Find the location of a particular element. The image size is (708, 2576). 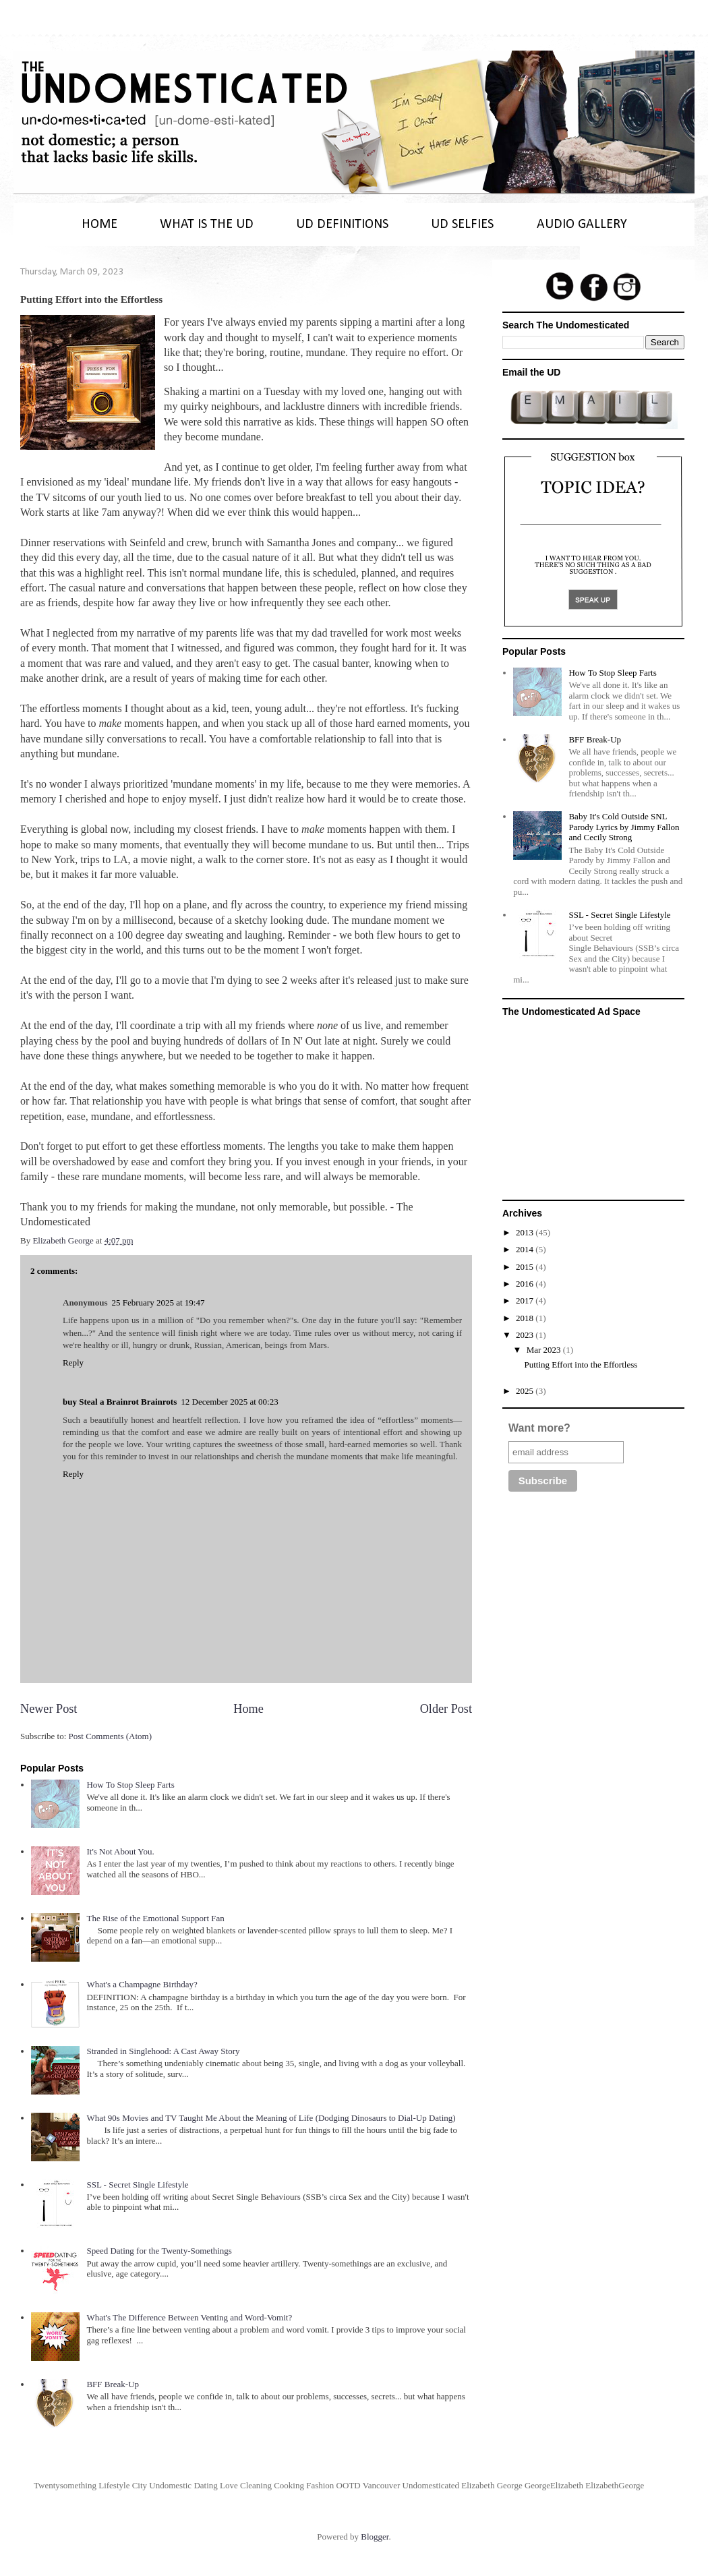

SSL - Secret Single Lifestyle is located at coordinates (137, 2184).